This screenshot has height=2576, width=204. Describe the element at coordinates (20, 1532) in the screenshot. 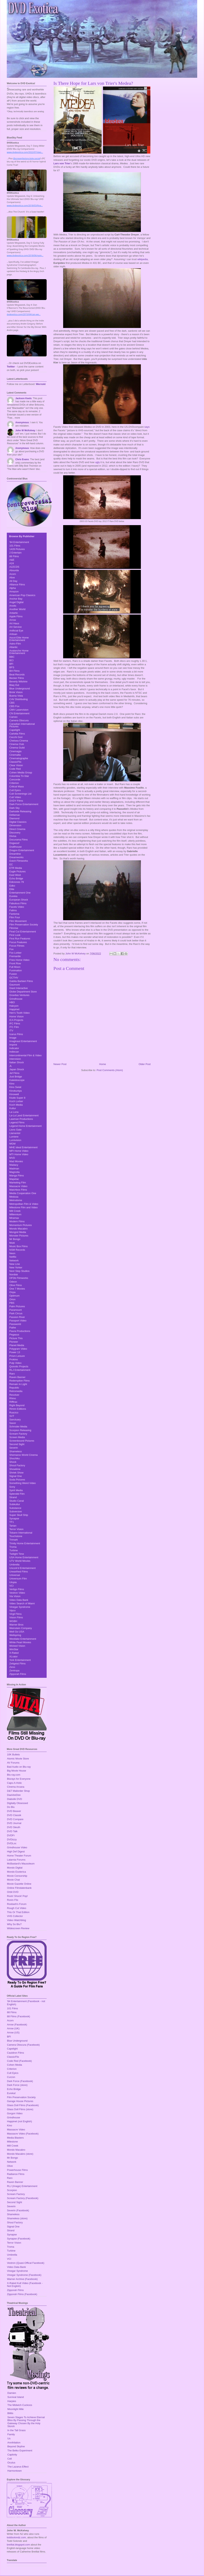

I see `Tobann International` at that location.